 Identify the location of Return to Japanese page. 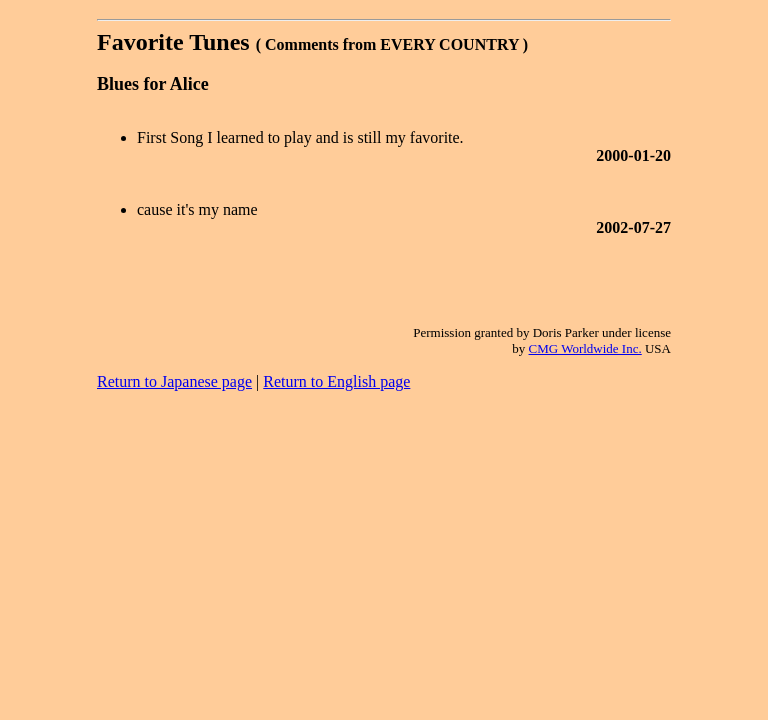
(174, 381).